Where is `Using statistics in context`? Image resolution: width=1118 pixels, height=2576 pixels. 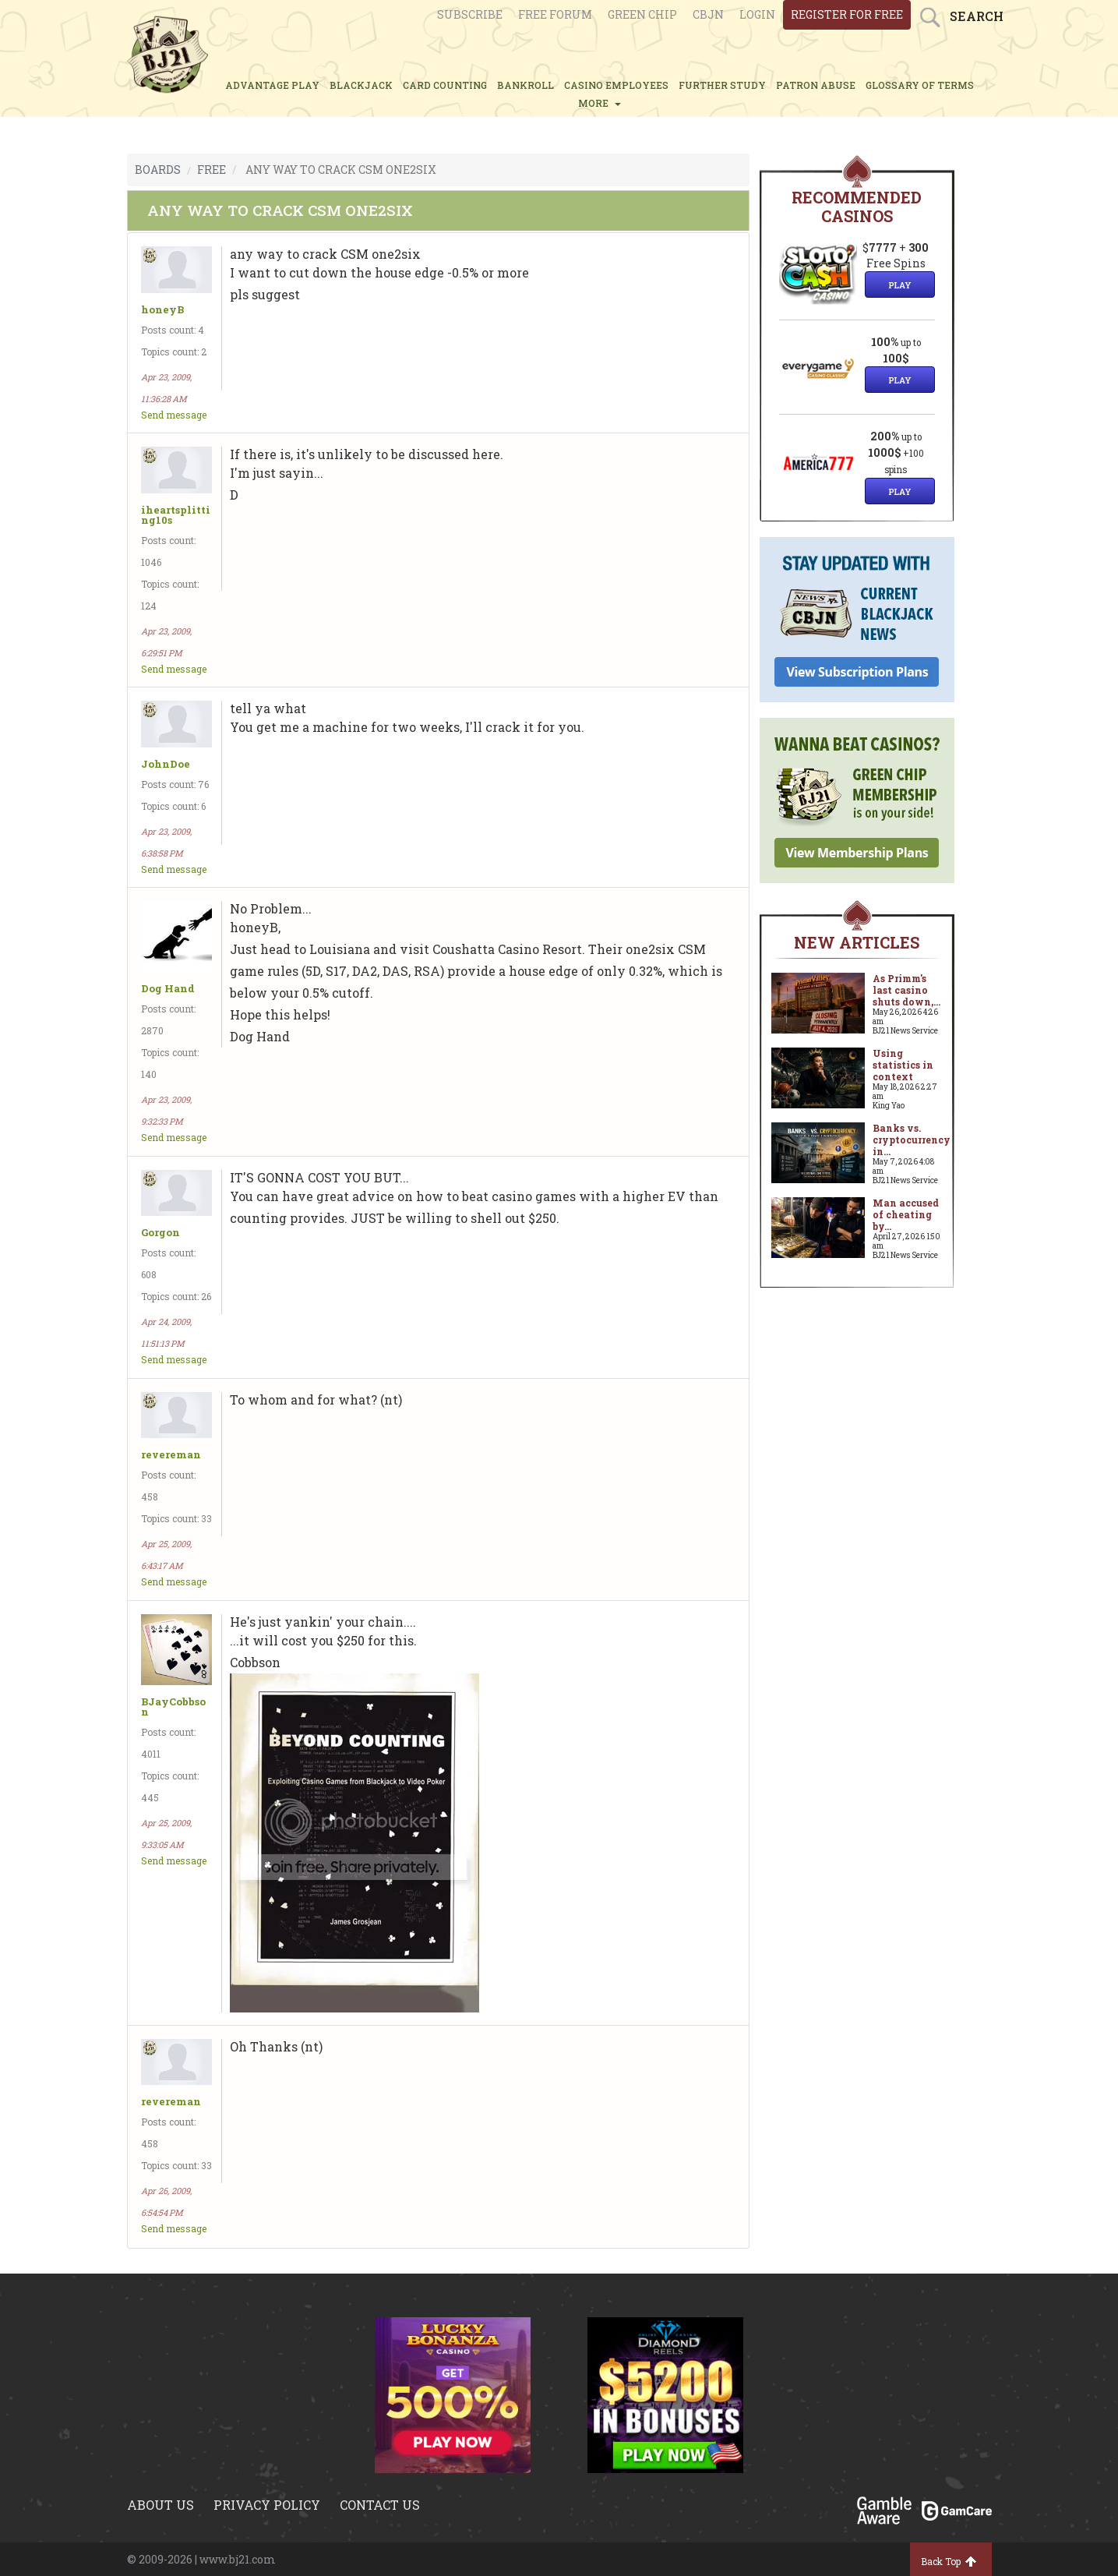
Using statistics in context is located at coordinates (903, 1065).